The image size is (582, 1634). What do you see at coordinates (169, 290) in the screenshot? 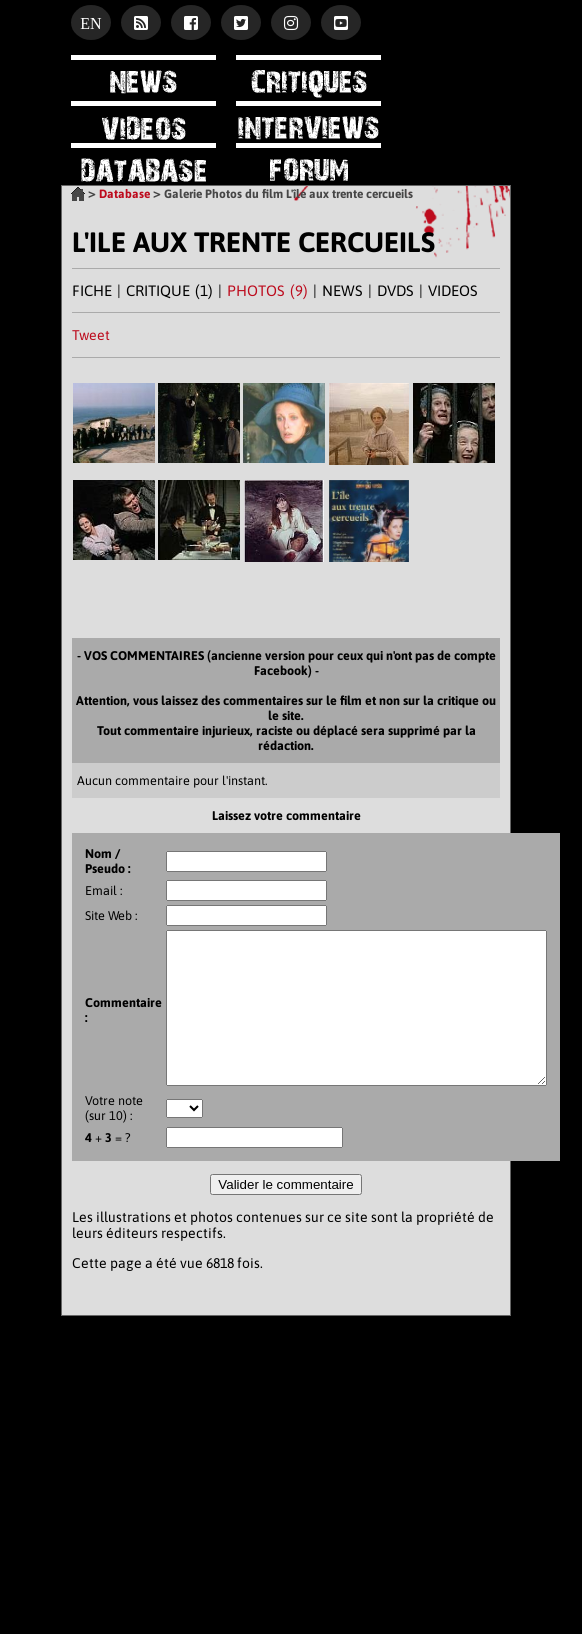
I see `CRITIQUE (1)` at bounding box center [169, 290].